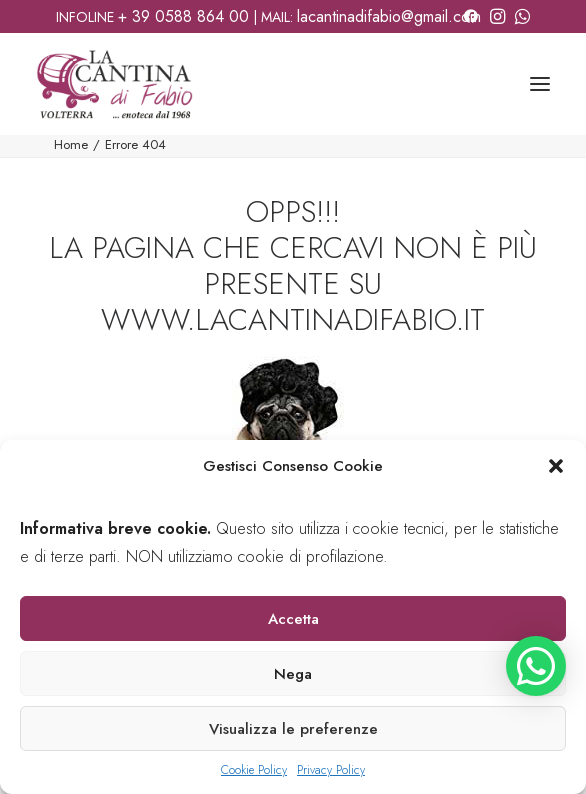  What do you see at coordinates (293, 619) in the screenshot?
I see `Accetta` at bounding box center [293, 619].